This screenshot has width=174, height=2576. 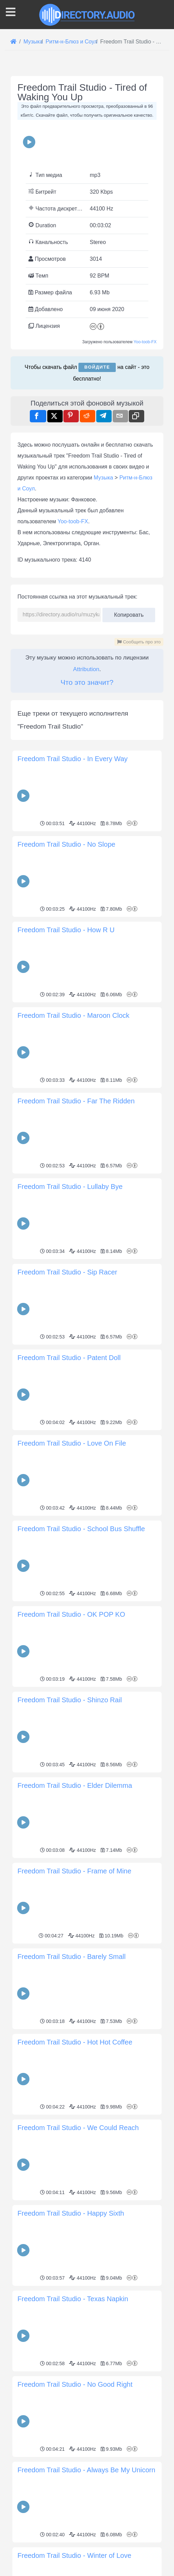 What do you see at coordinates (72, 758) in the screenshot?
I see `Freedom Trail Studio - In Every Way` at bounding box center [72, 758].